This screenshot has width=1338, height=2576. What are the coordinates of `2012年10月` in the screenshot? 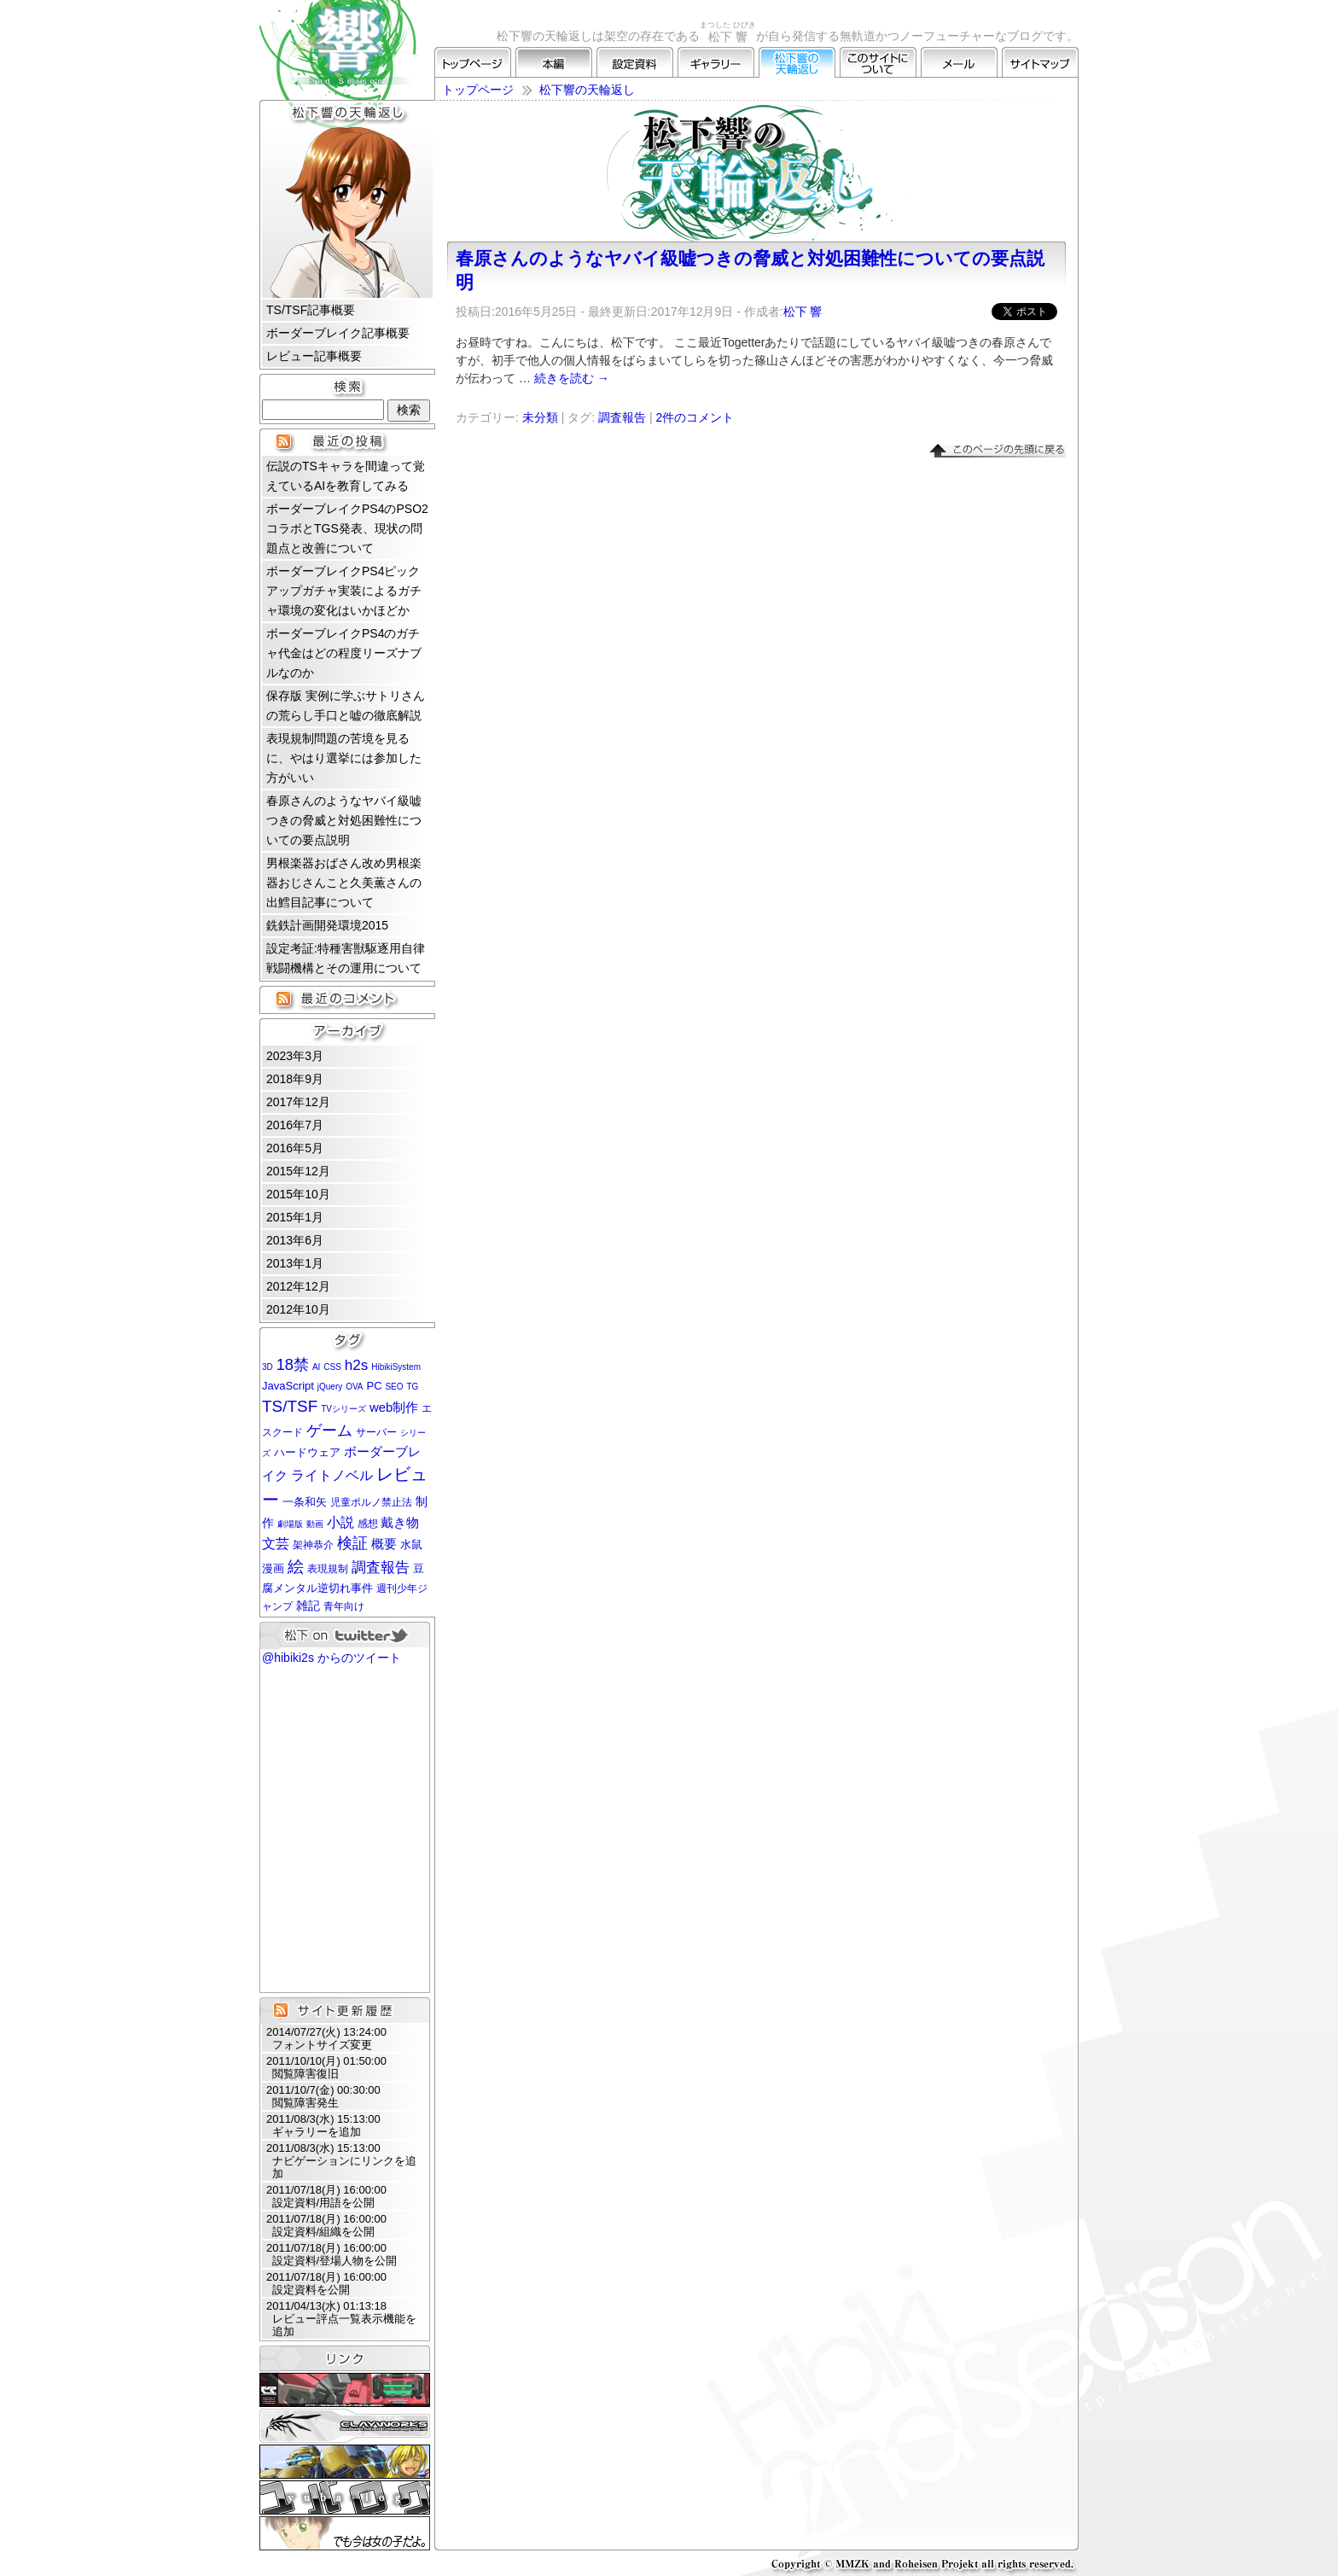 It's located at (298, 1309).